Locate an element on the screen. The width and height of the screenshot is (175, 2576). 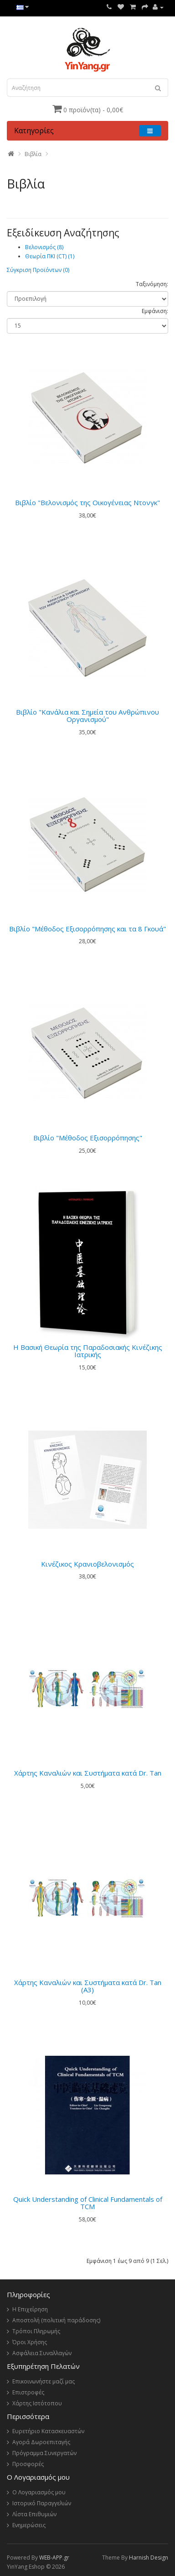
Εμφάνιση: is located at coordinates (155, 311).